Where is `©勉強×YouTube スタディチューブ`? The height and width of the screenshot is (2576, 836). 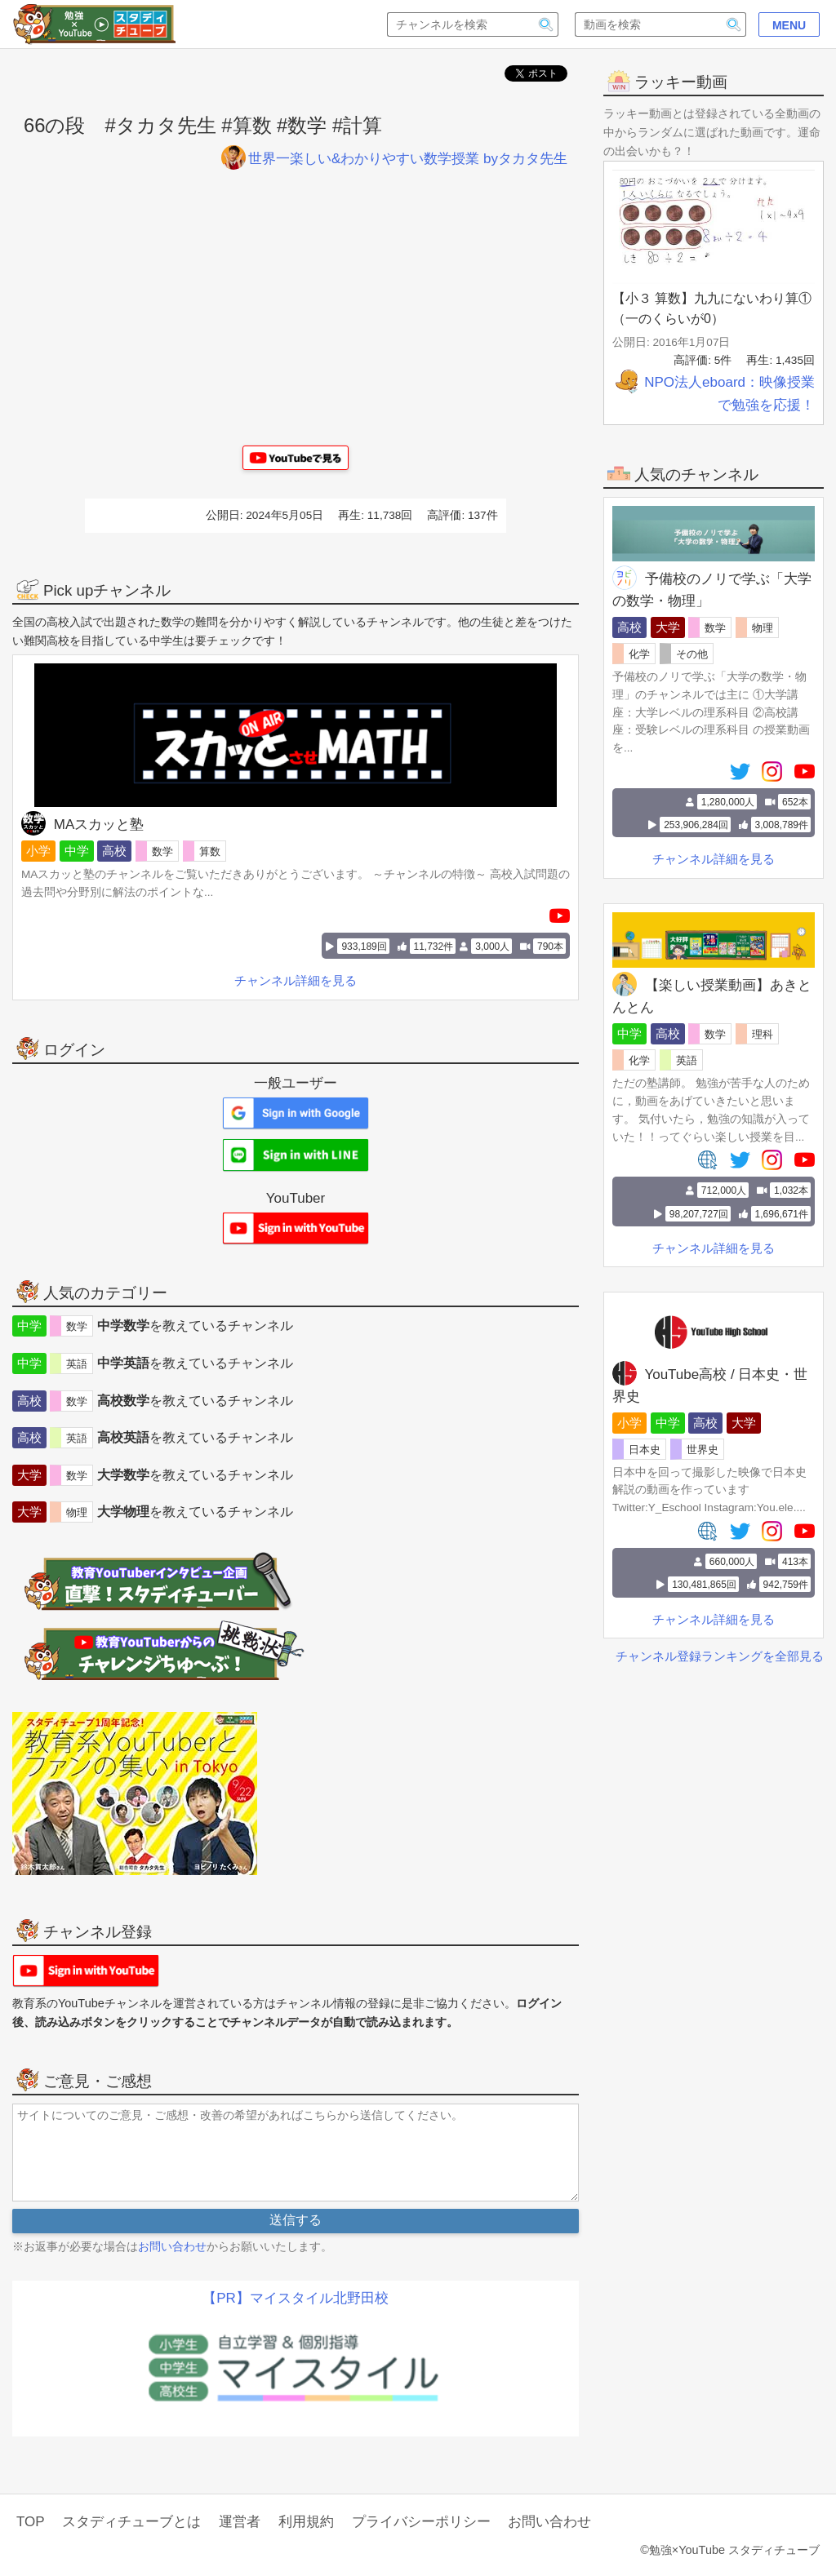 ©勉強×YouTube スタディチューブ is located at coordinates (730, 2549).